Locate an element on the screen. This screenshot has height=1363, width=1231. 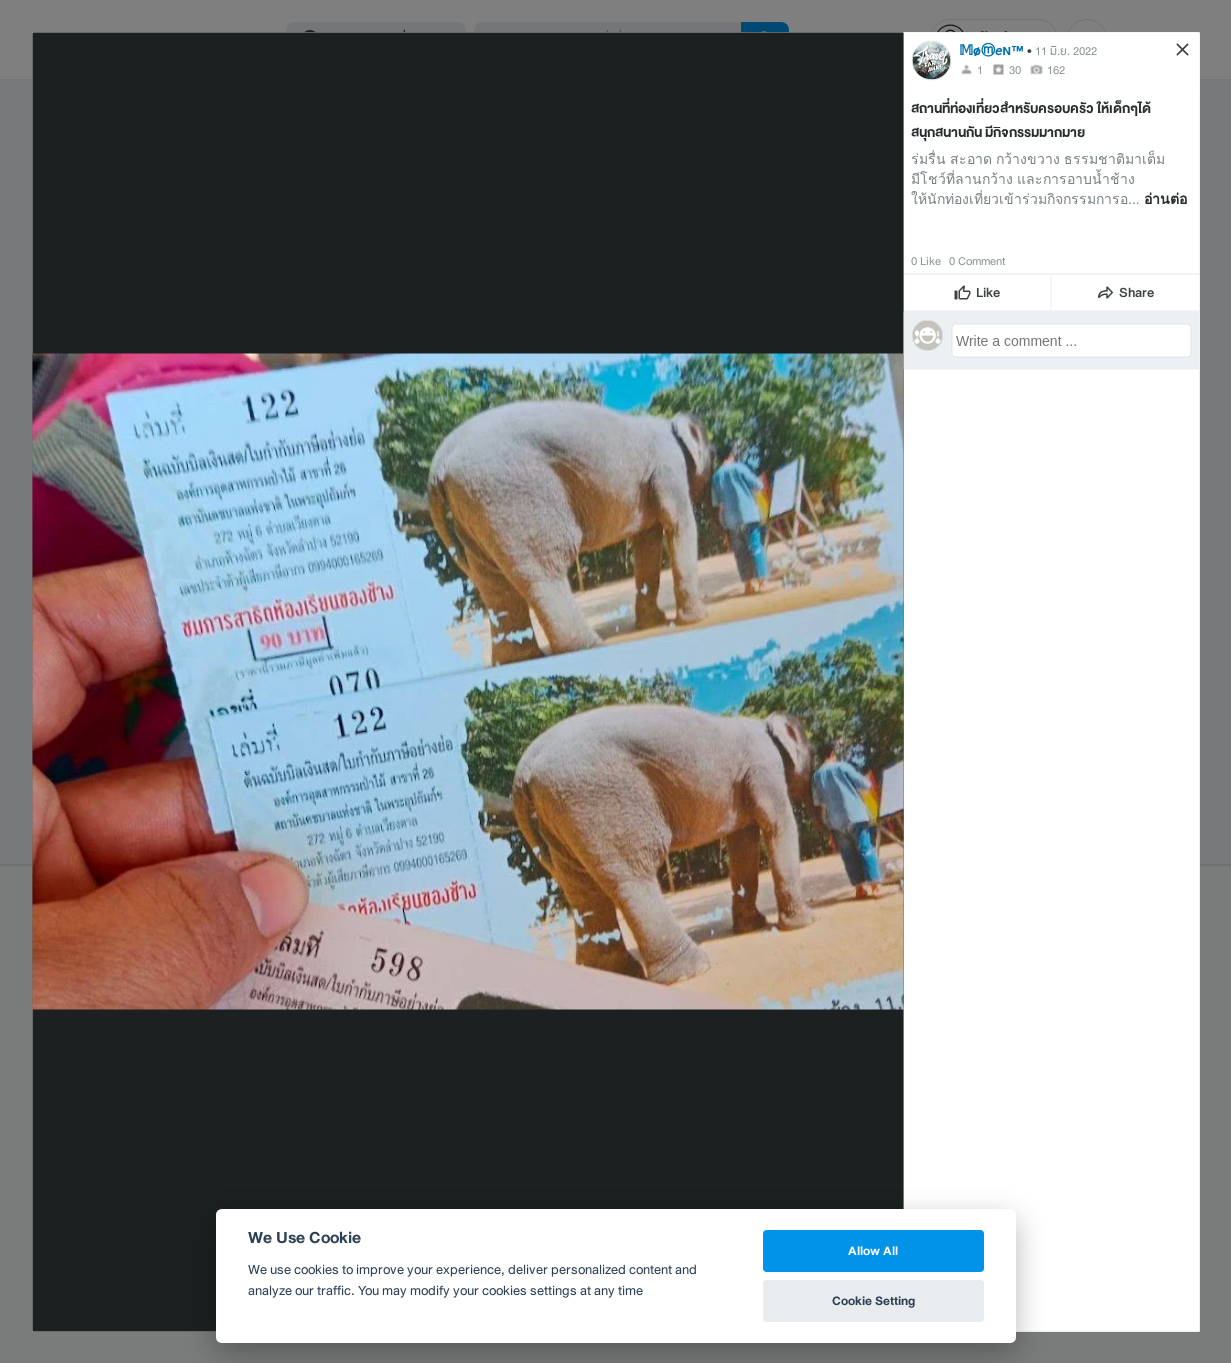
11 มิ.ย. 2022 is located at coordinates (1066, 50).